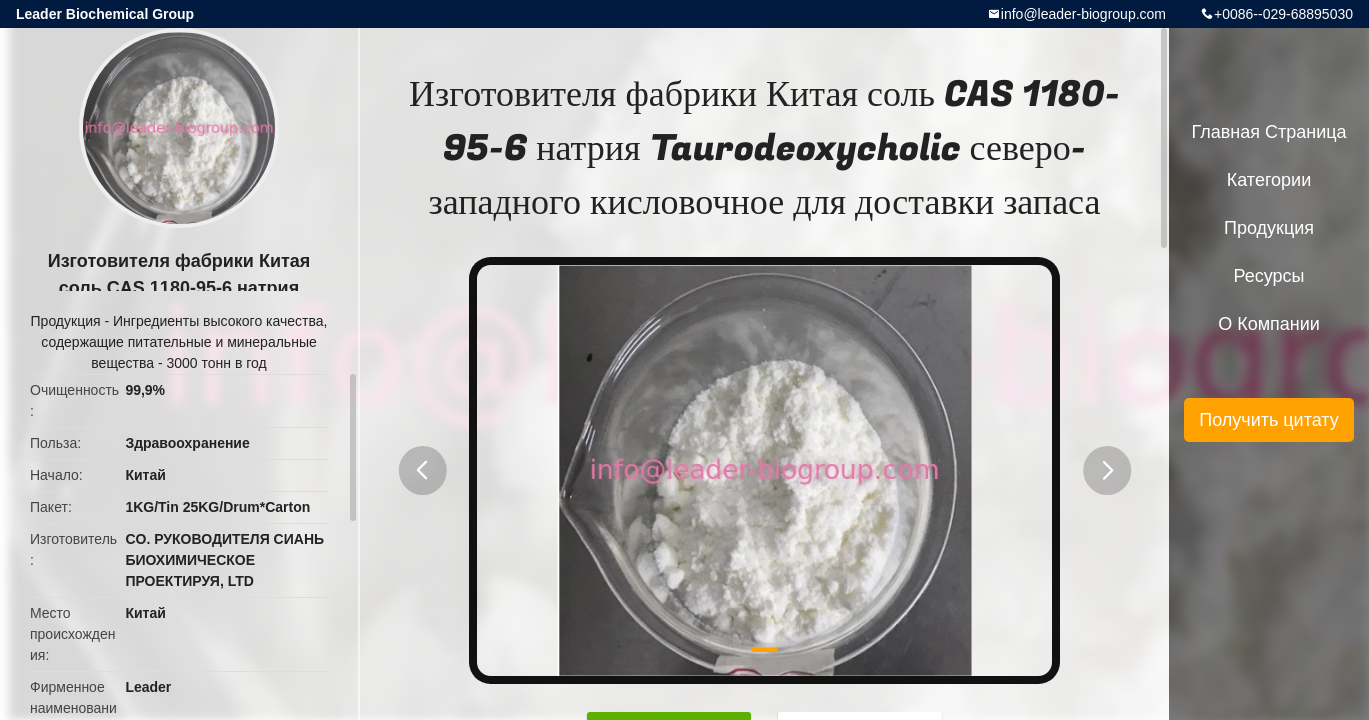  I want to click on ресурсы, so click(1269, 276).